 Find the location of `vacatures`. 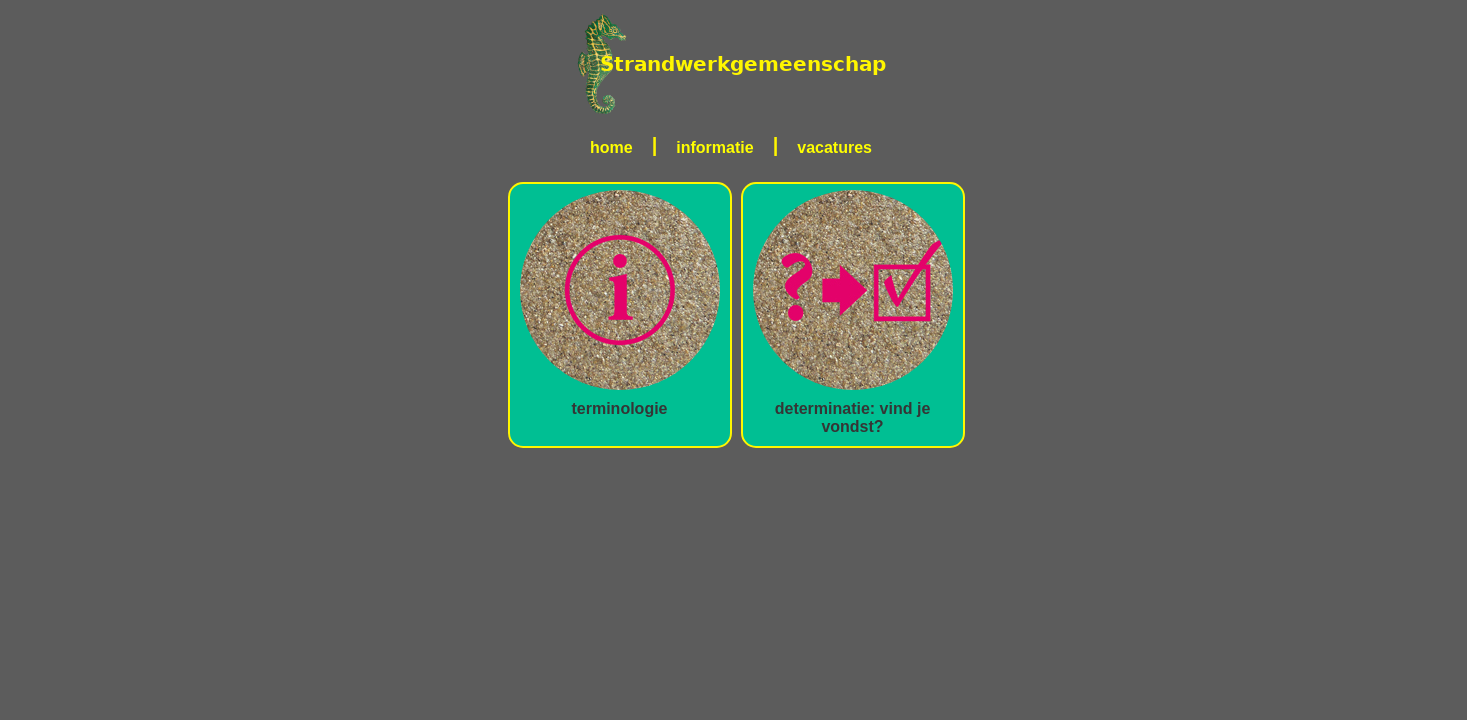

vacatures is located at coordinates (834, 147).